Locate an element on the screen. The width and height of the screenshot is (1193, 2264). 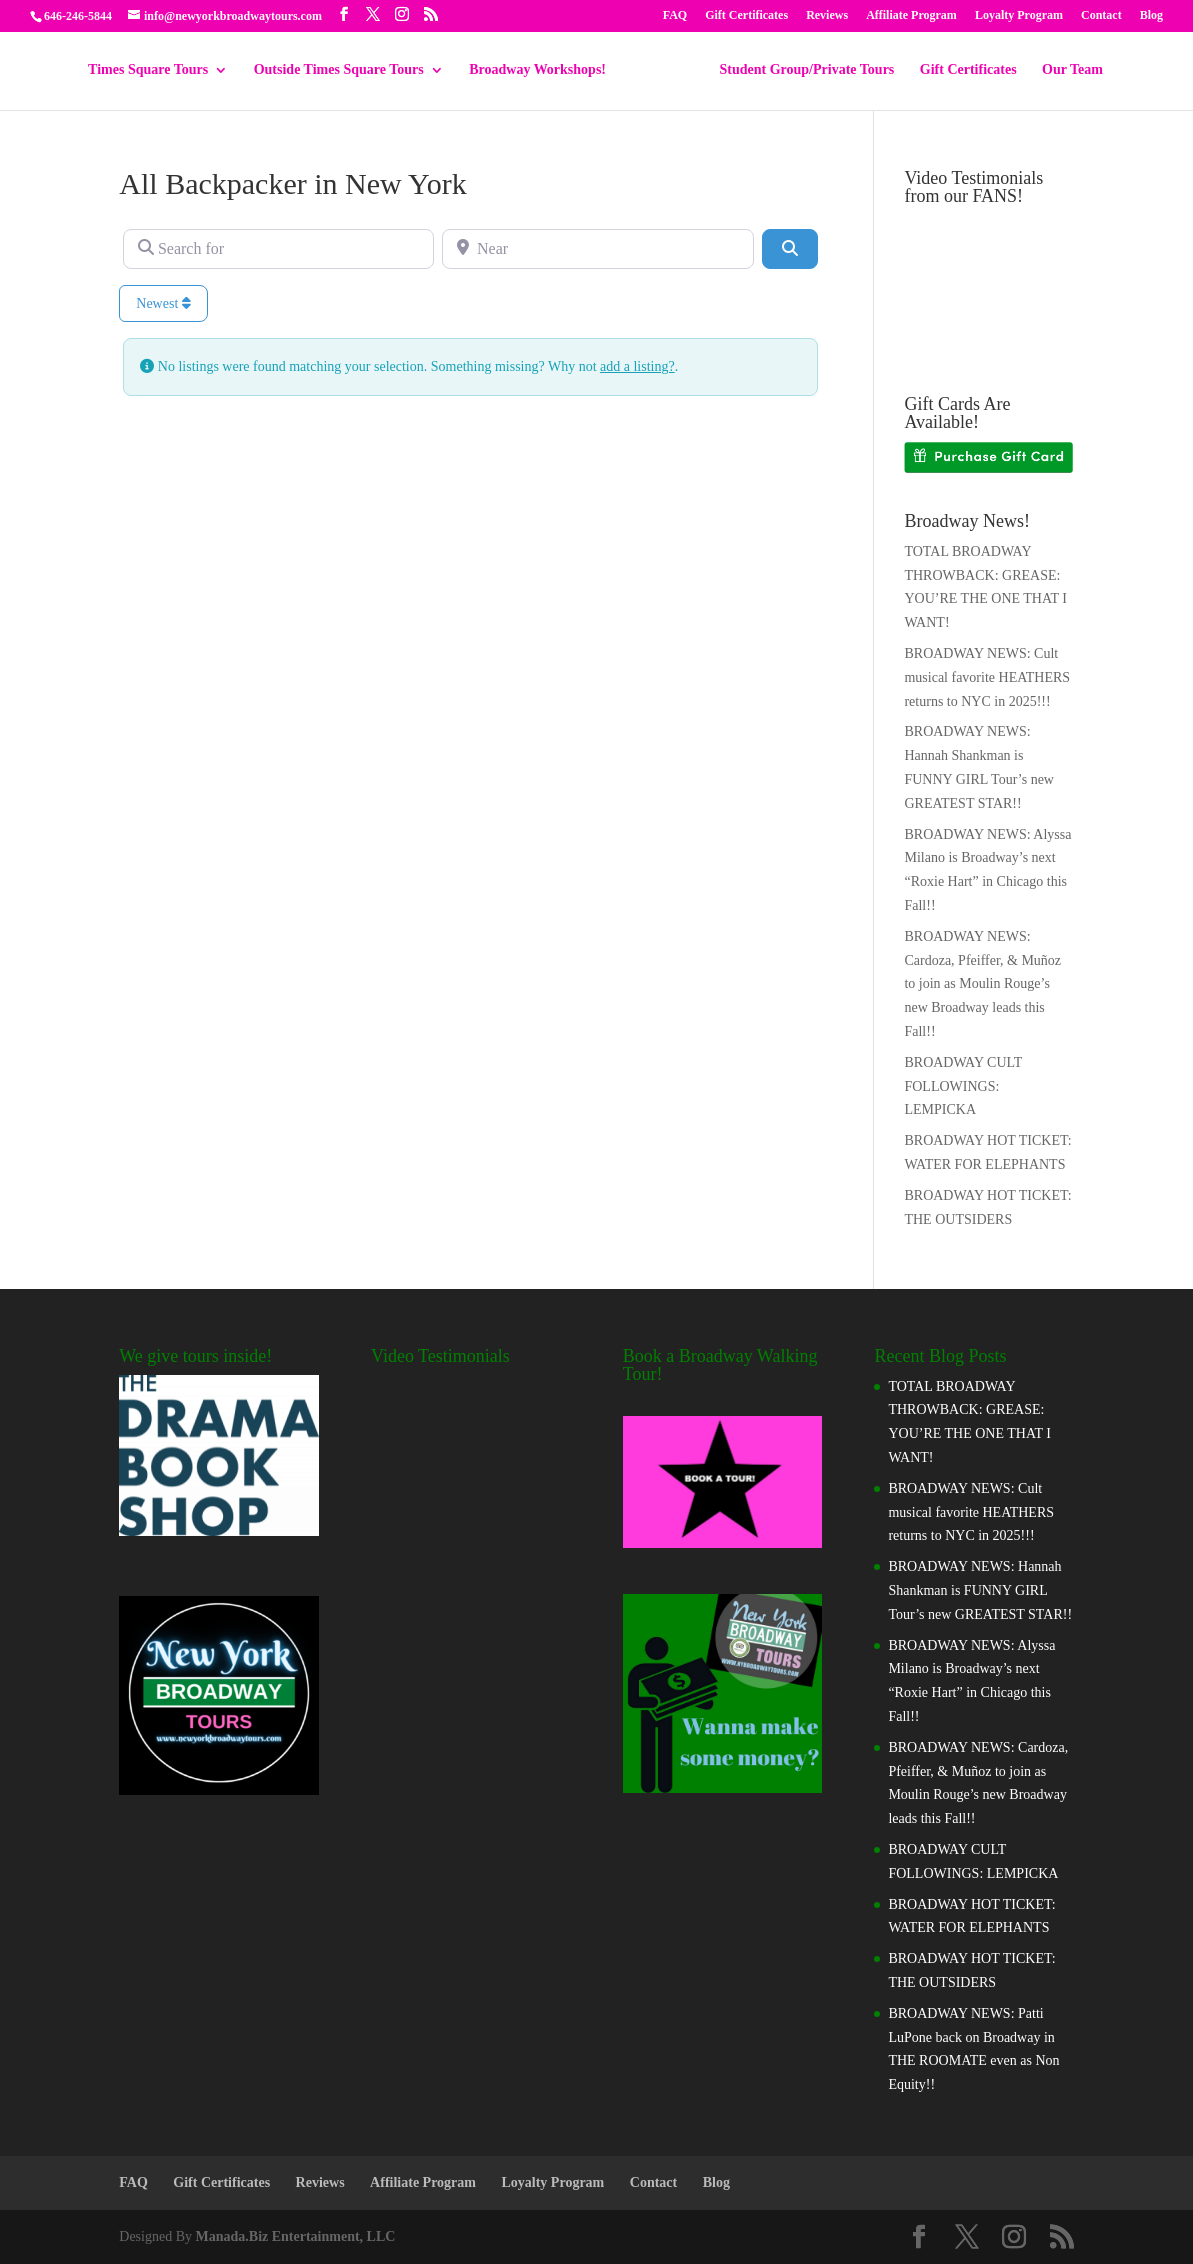
Gift Certificates is located at coordinates (746, 15).